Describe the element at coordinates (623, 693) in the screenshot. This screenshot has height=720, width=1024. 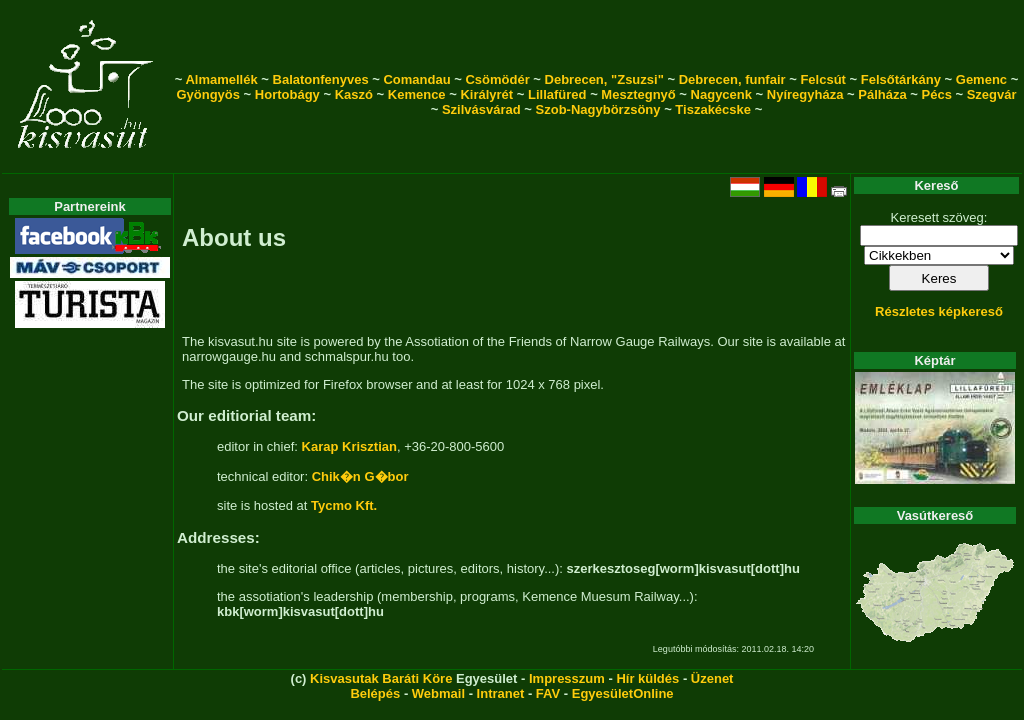
I see `EgyesületOnline` at that location.